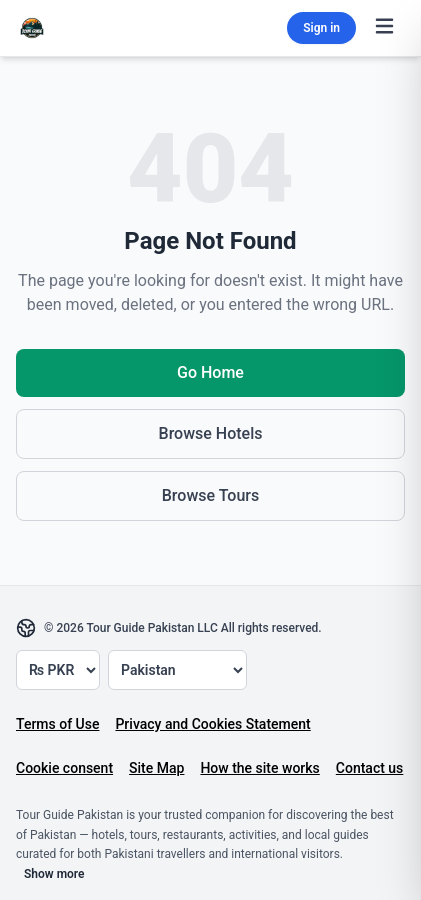 This screenshot has width=421, height=900. What do you see at coordinates (64, 768) in the screenshot?
I see `Cookie consent` at bounding box center [64, 768].